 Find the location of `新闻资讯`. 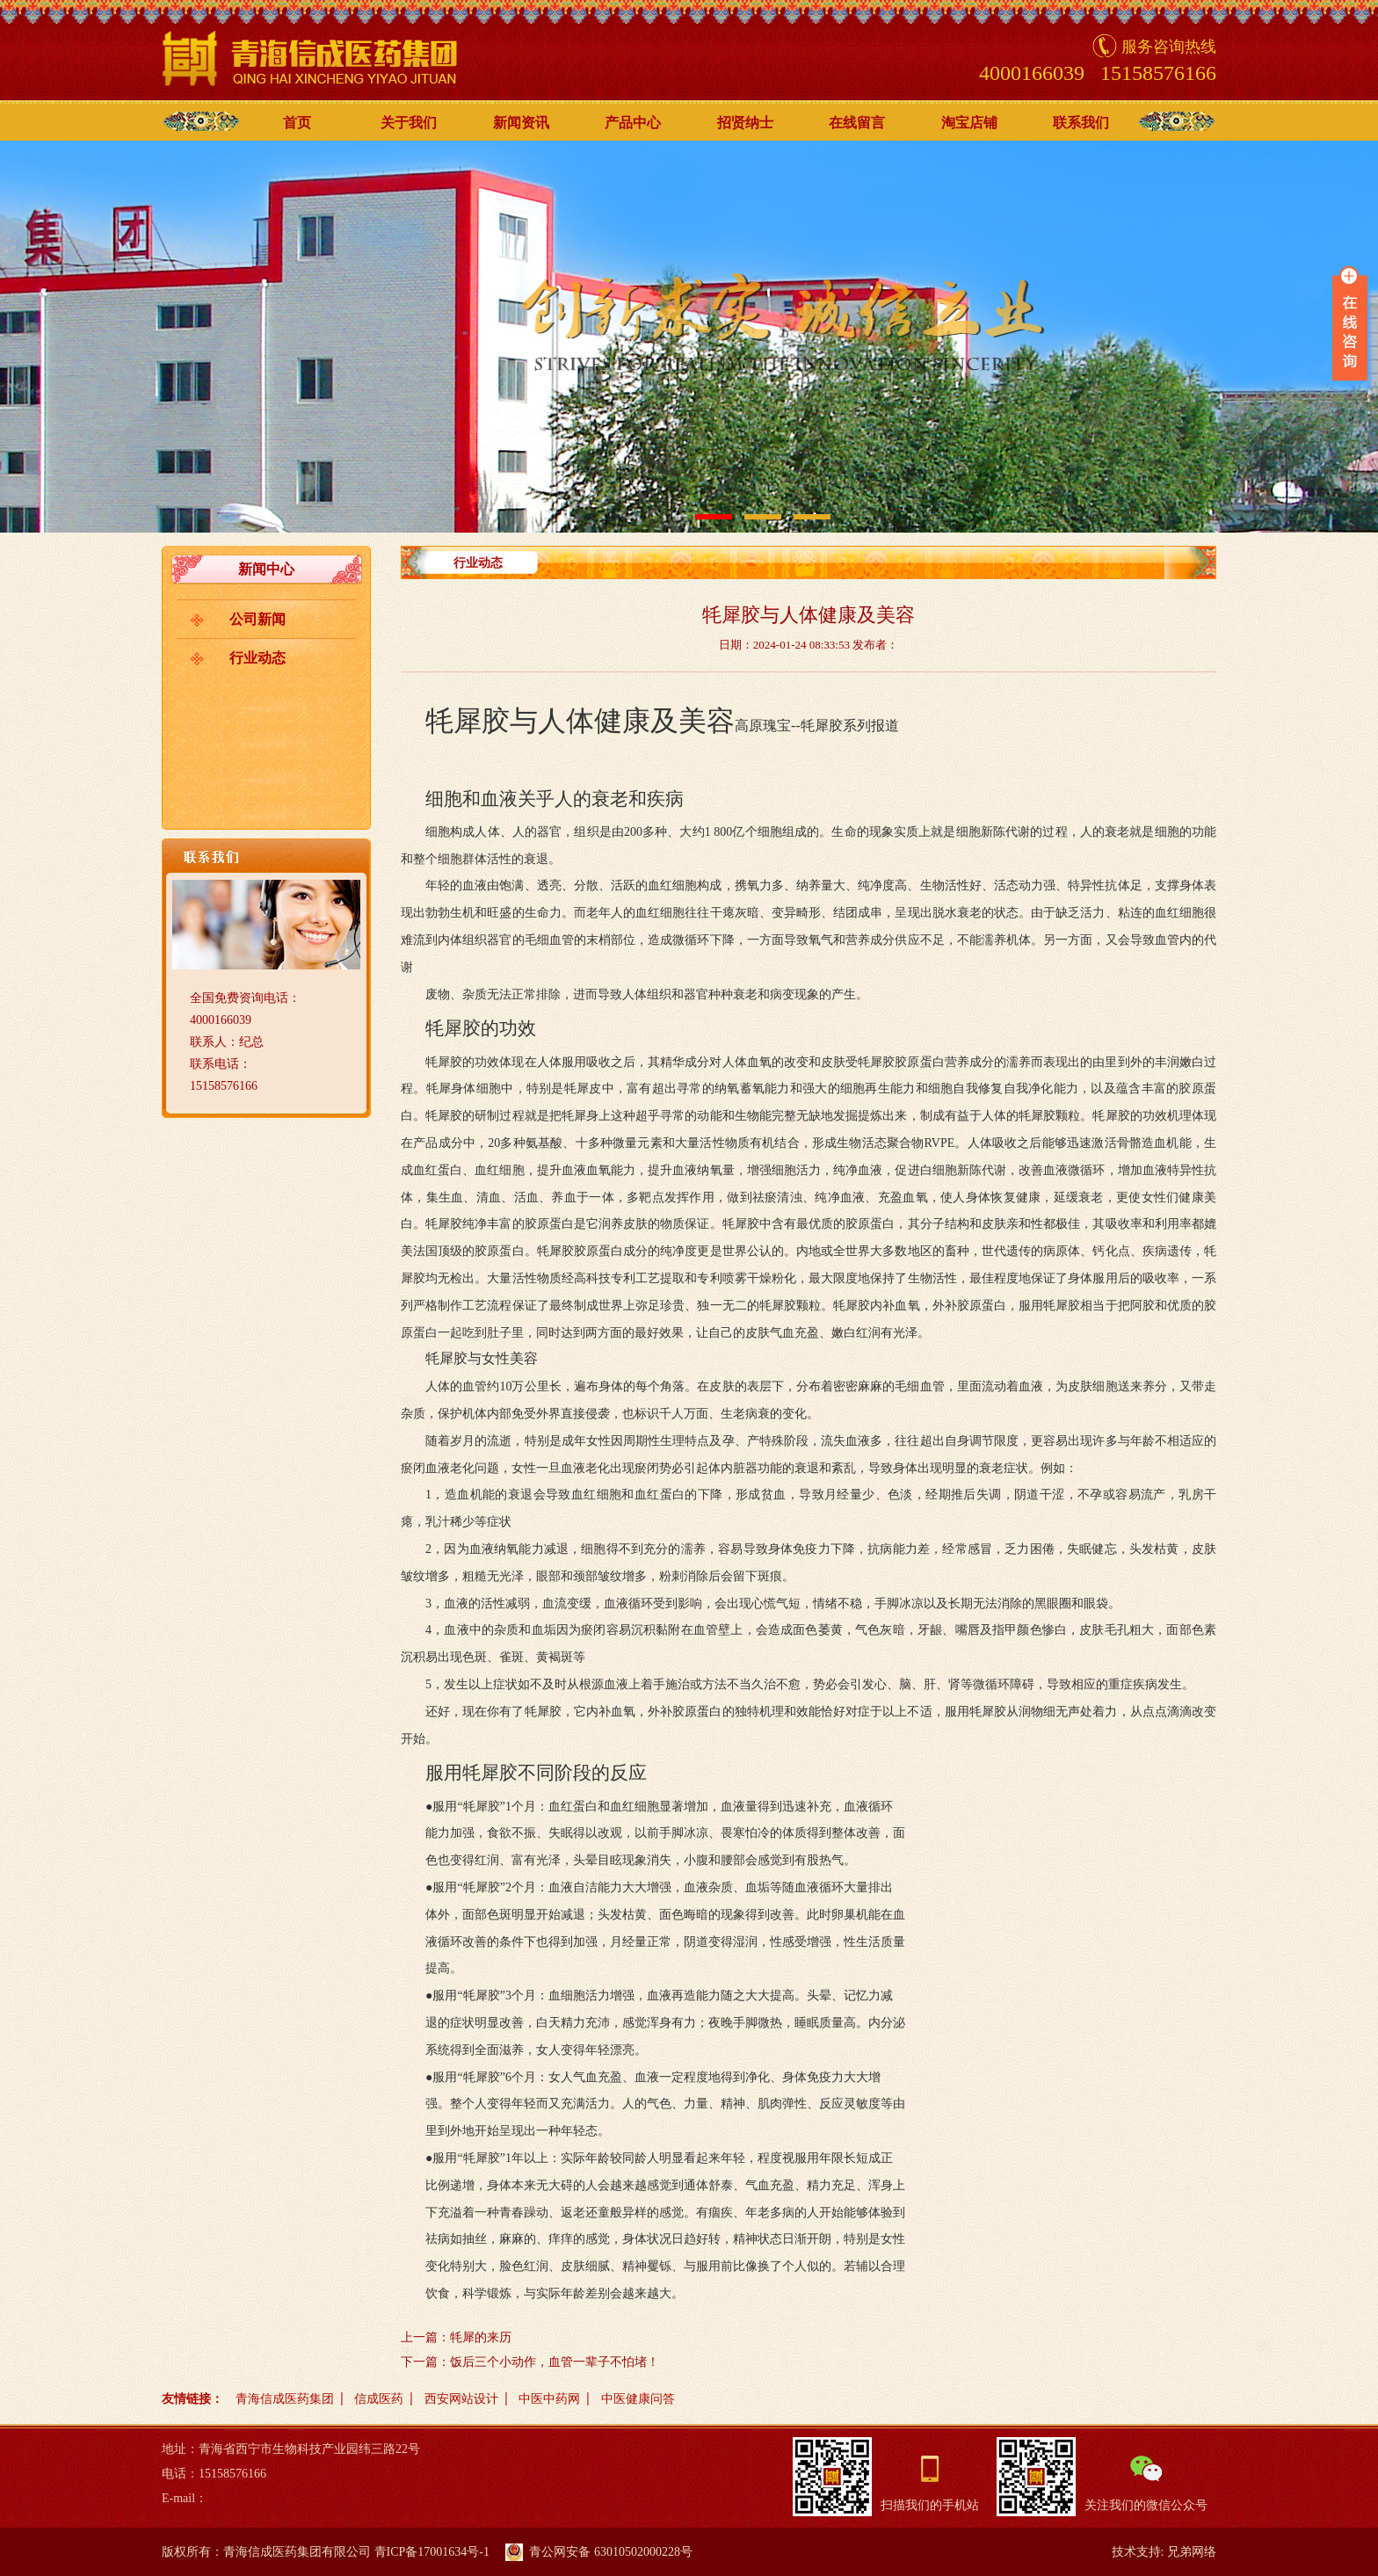

新闻资讯 is located at coordinates (521, 122).